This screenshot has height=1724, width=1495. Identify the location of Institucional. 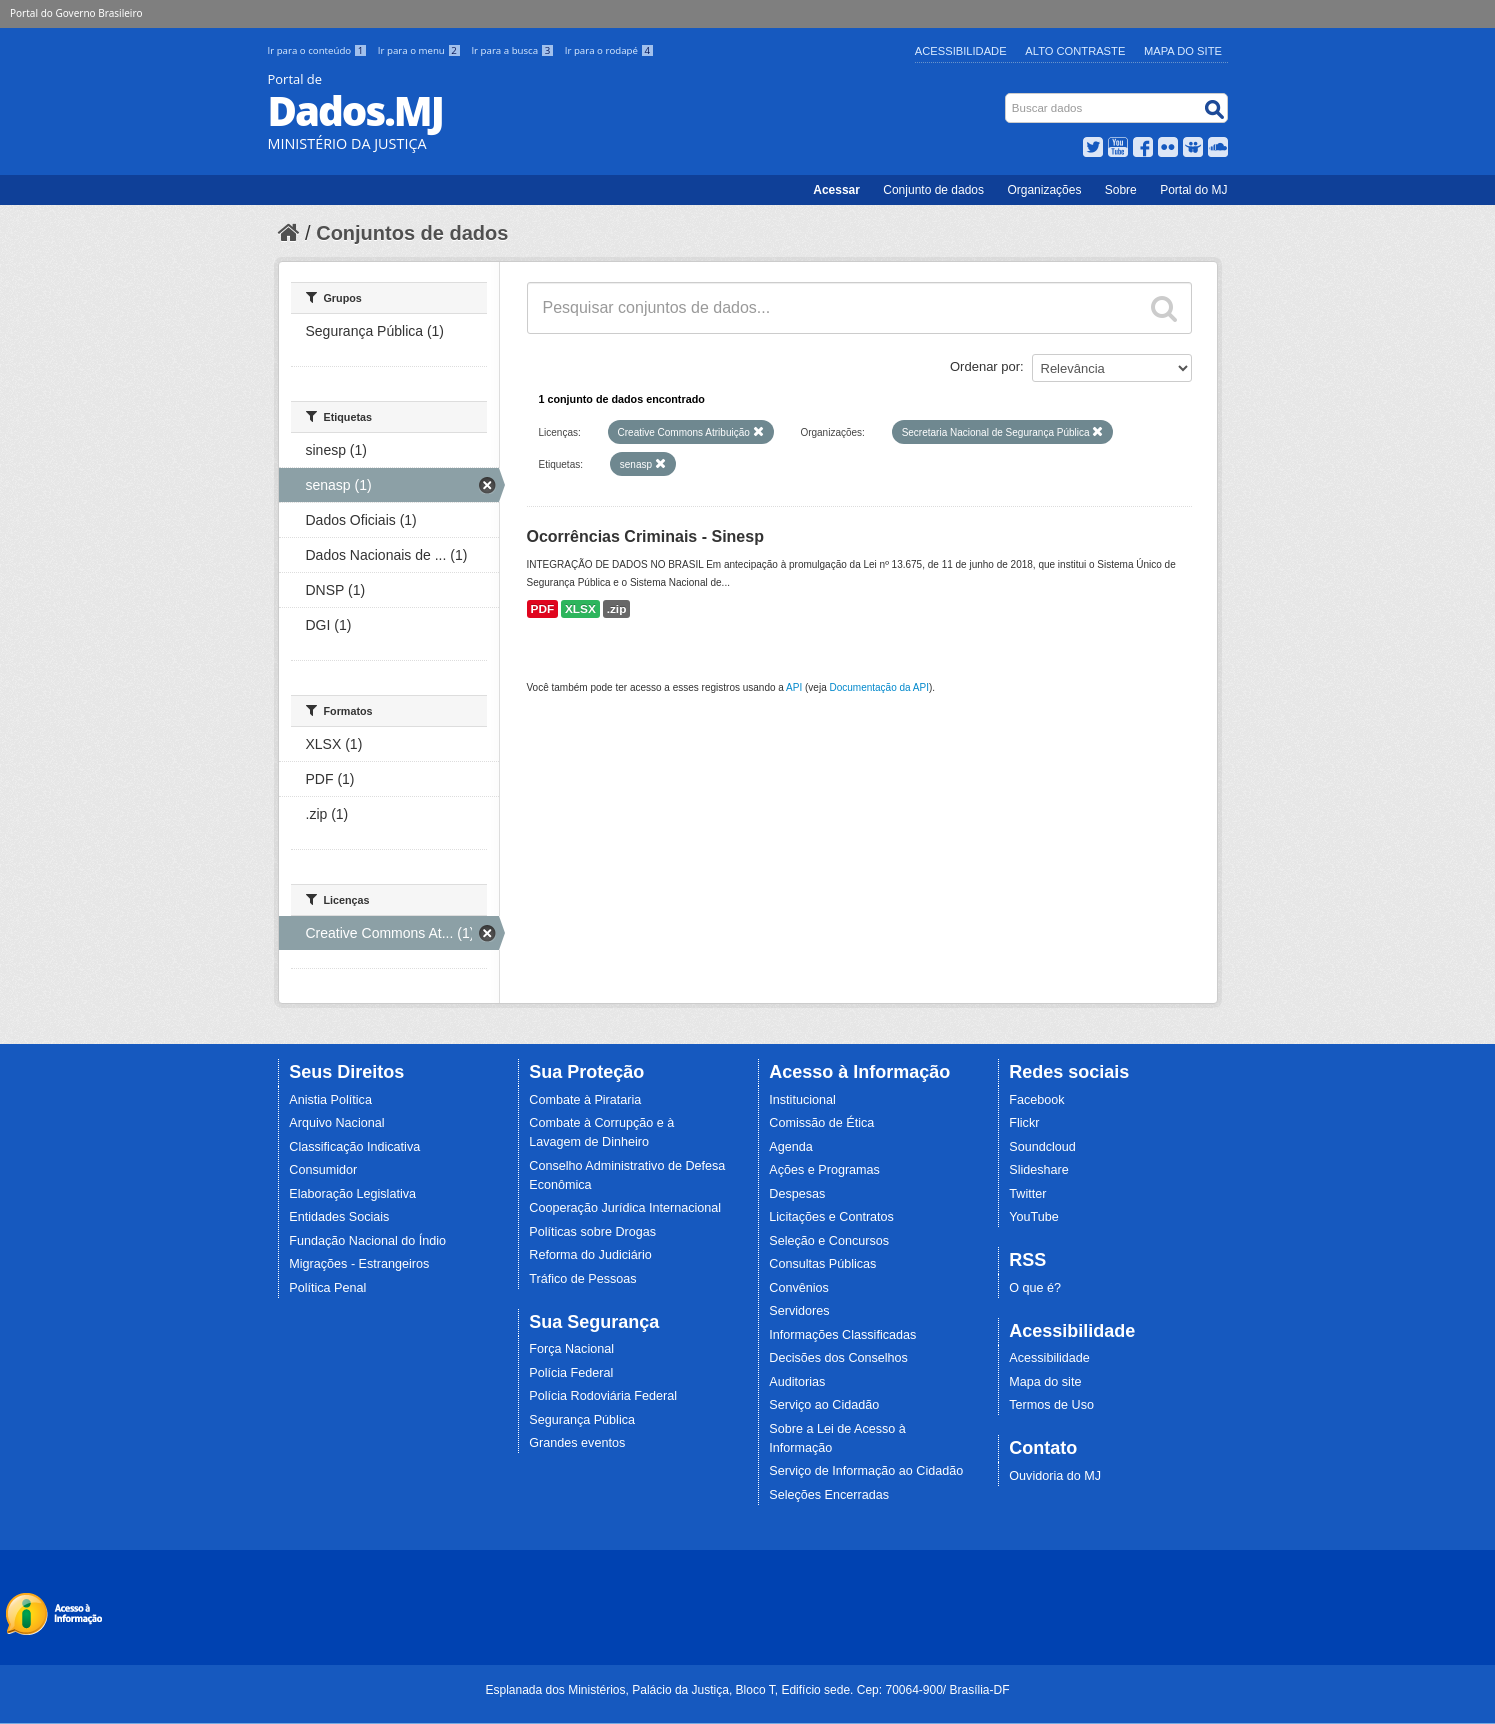
(802, 1100).